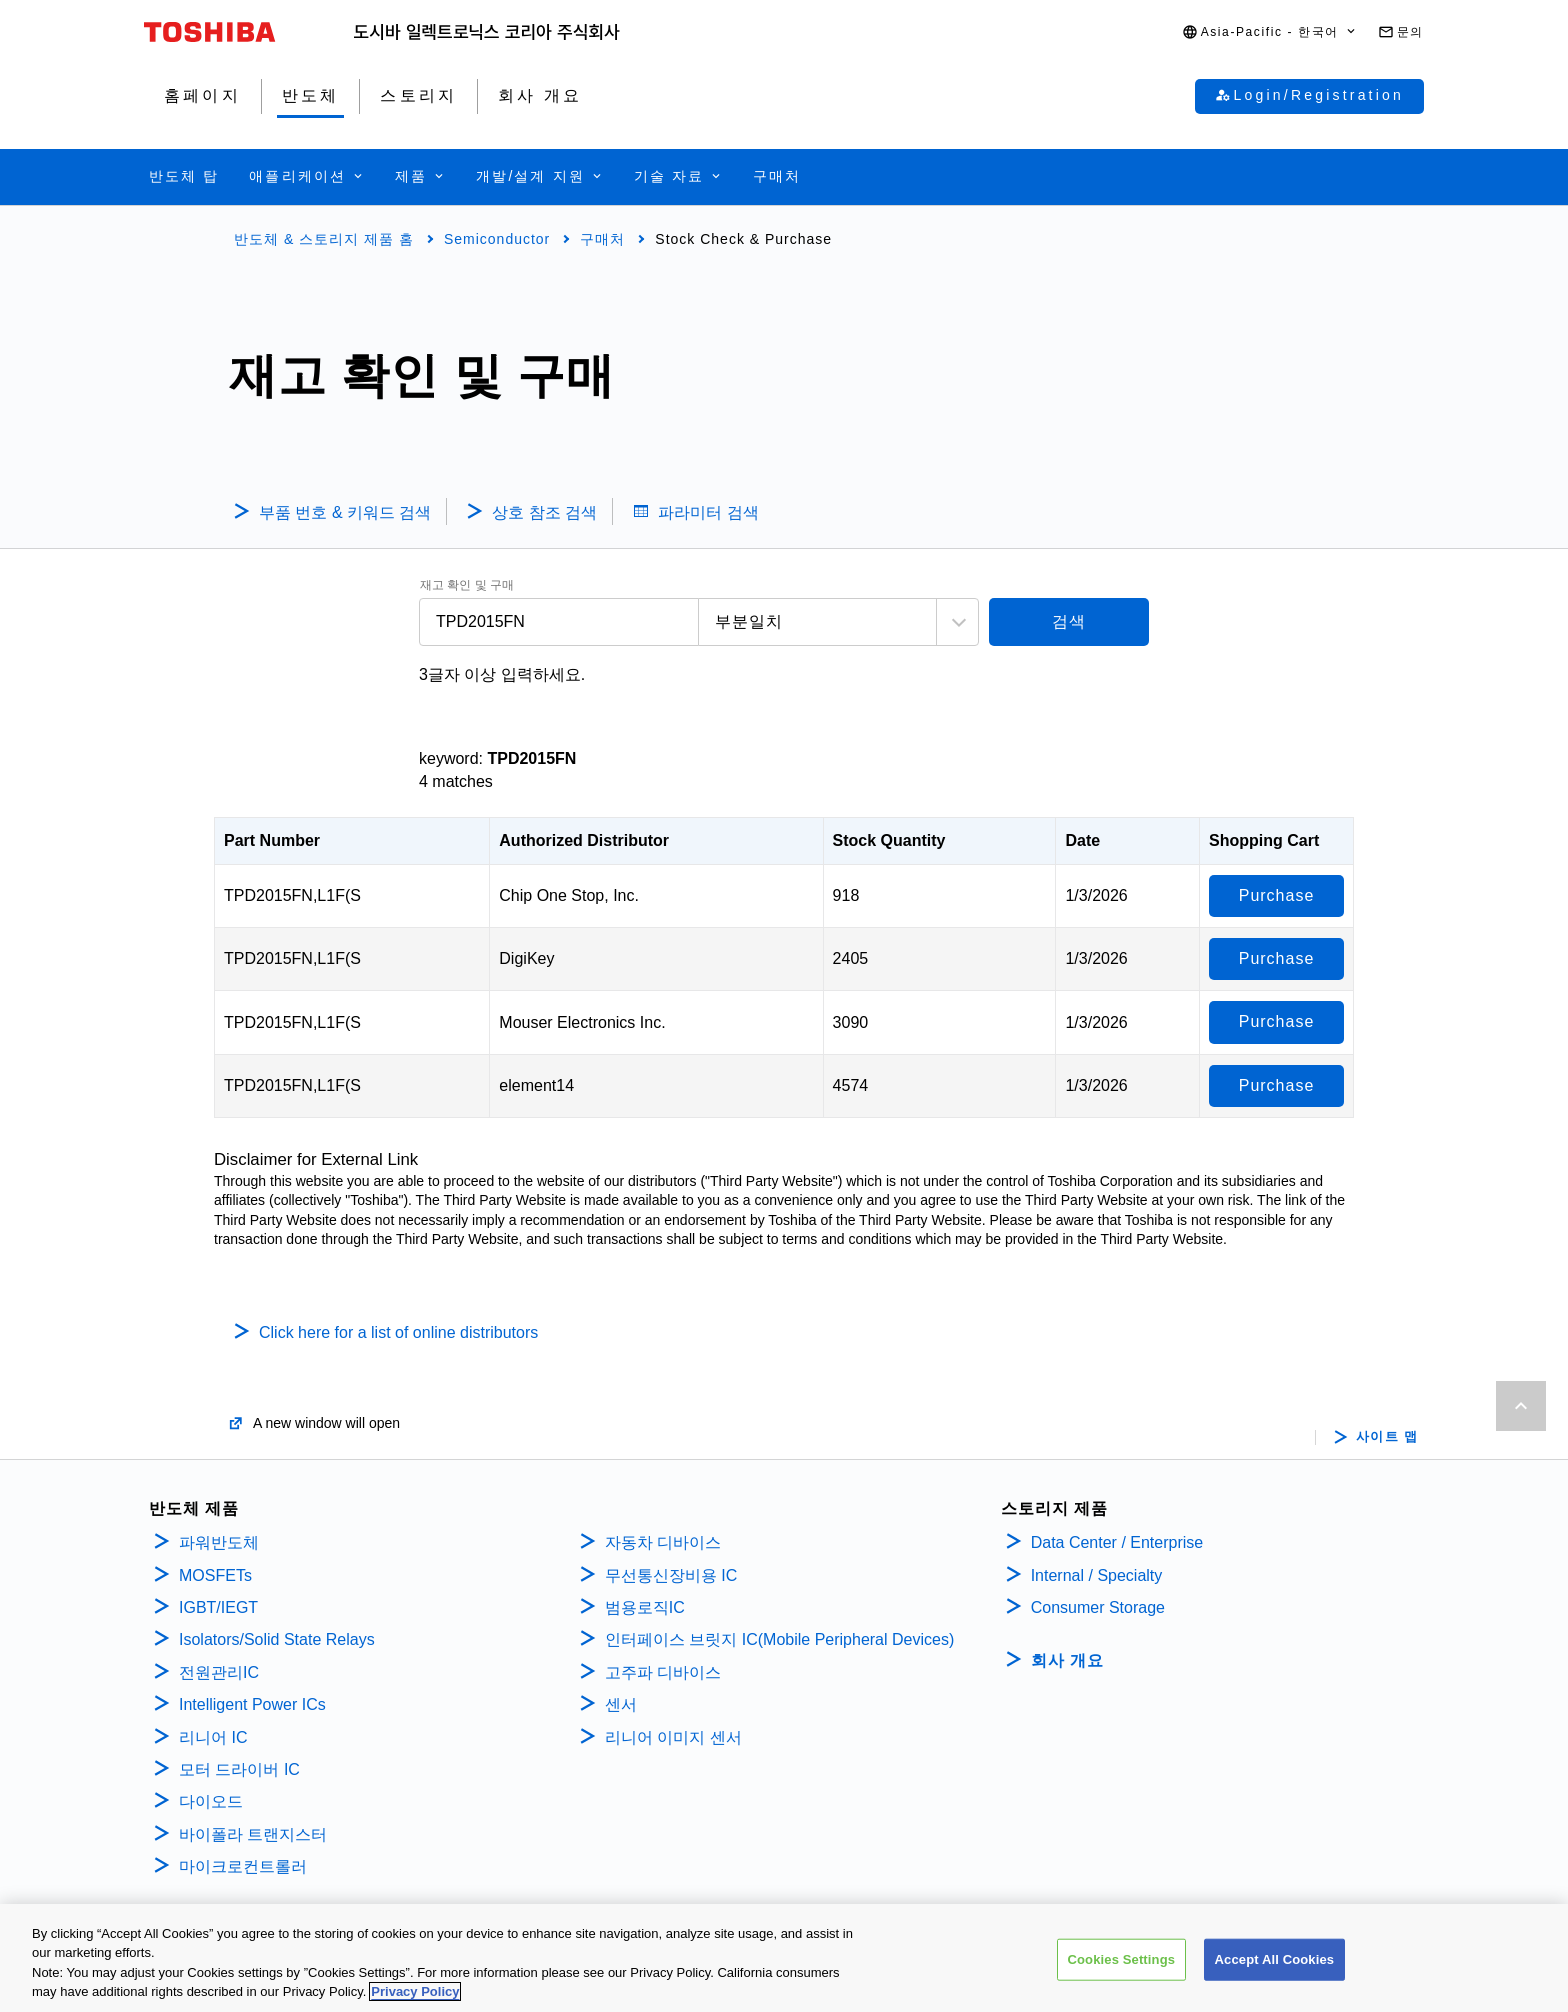 The width and height of the screenshot is (1568, 2012). What do you see at coordinates (239, 1769) in the screenshot?
I see `모터 드라이버 IC` at bounding box center [239, 1769].